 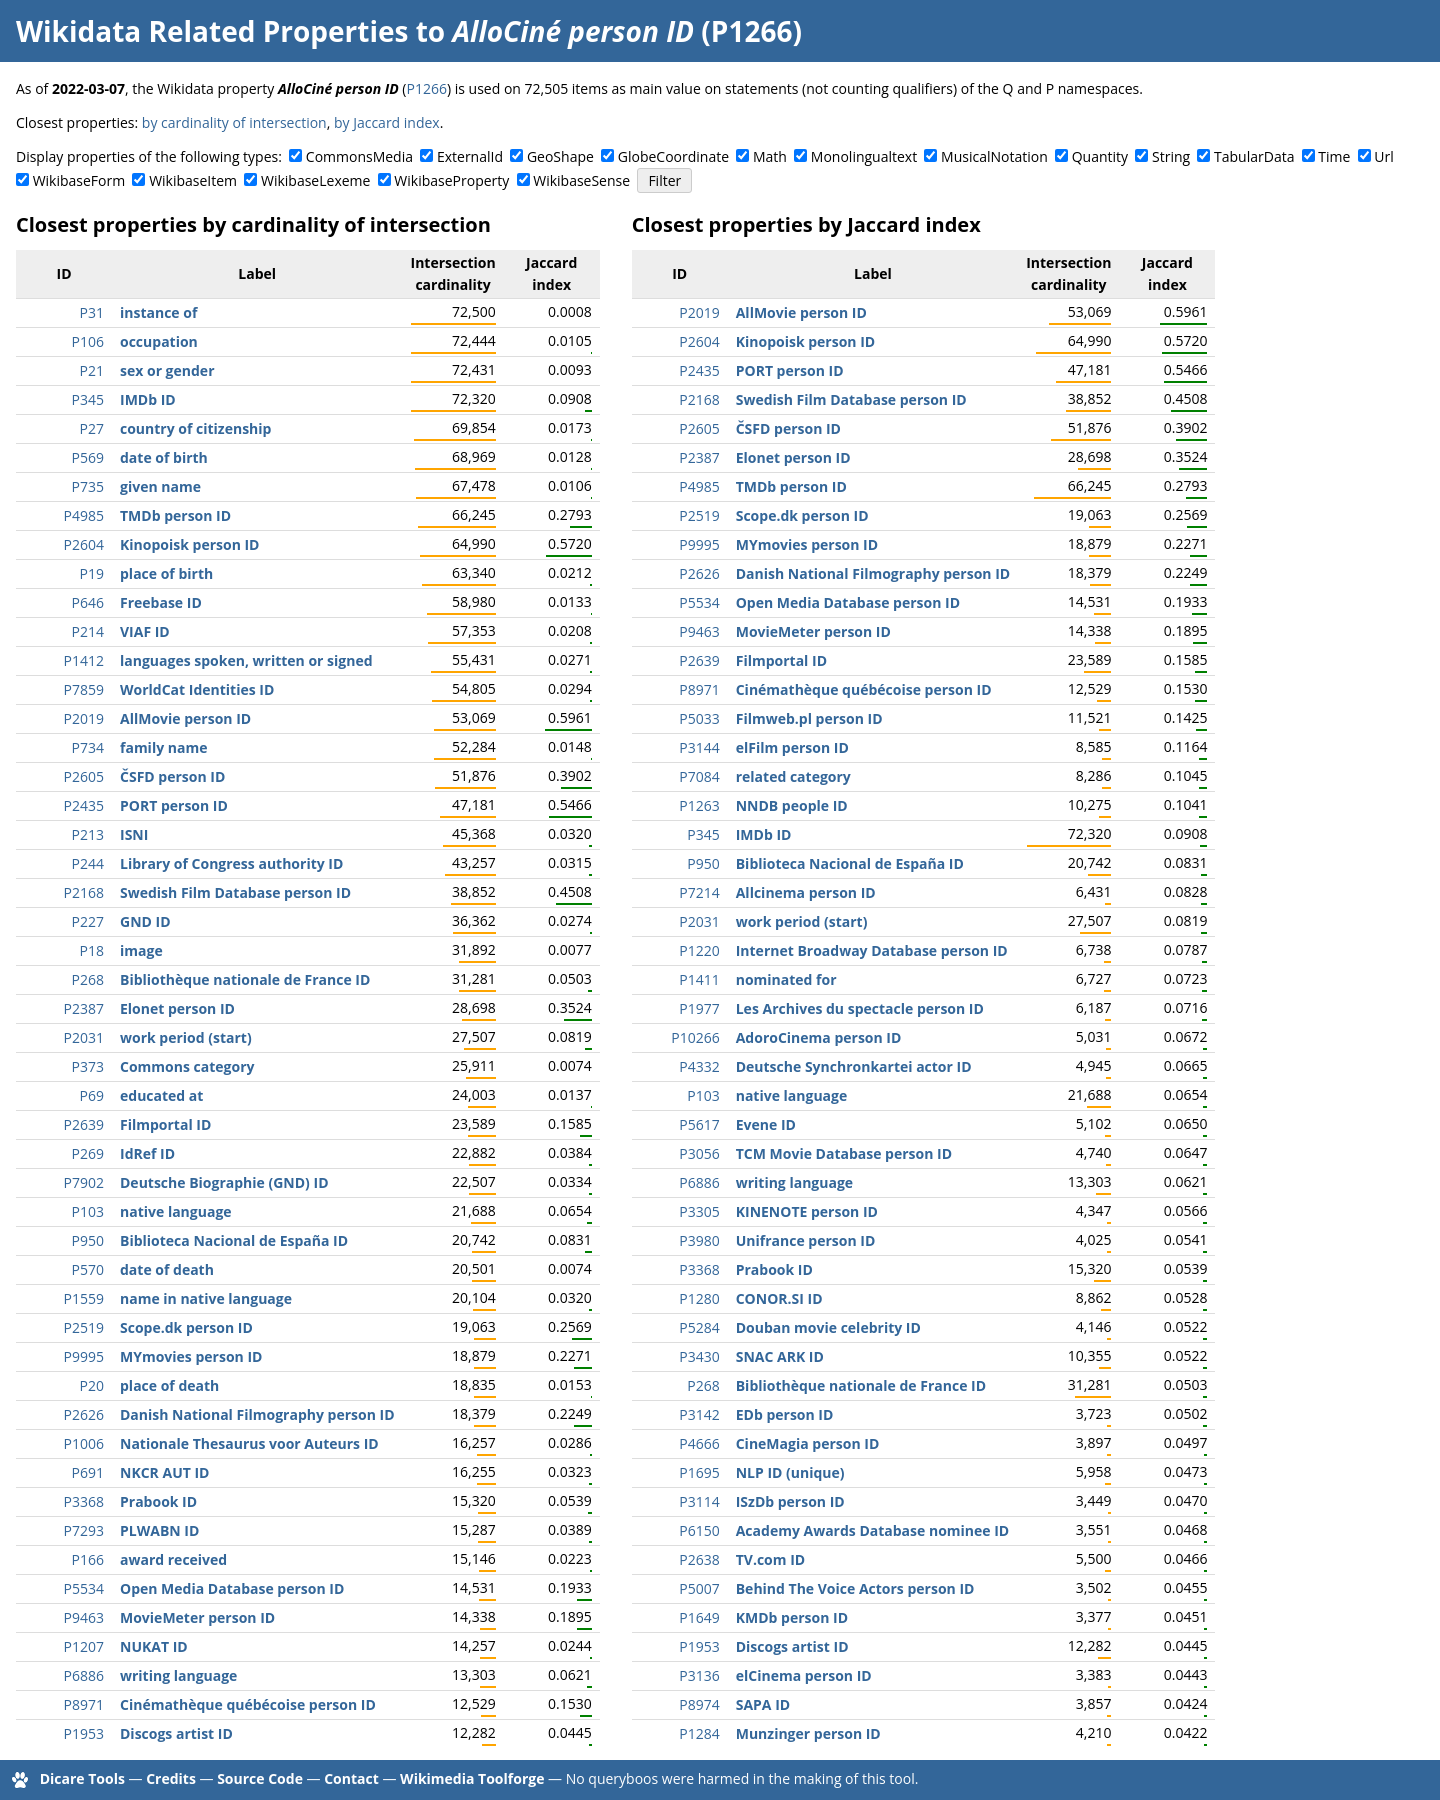 What do you see at coordinates (88, 602) in the screenshot?
I see `P646` at bounding box center [88, 602].